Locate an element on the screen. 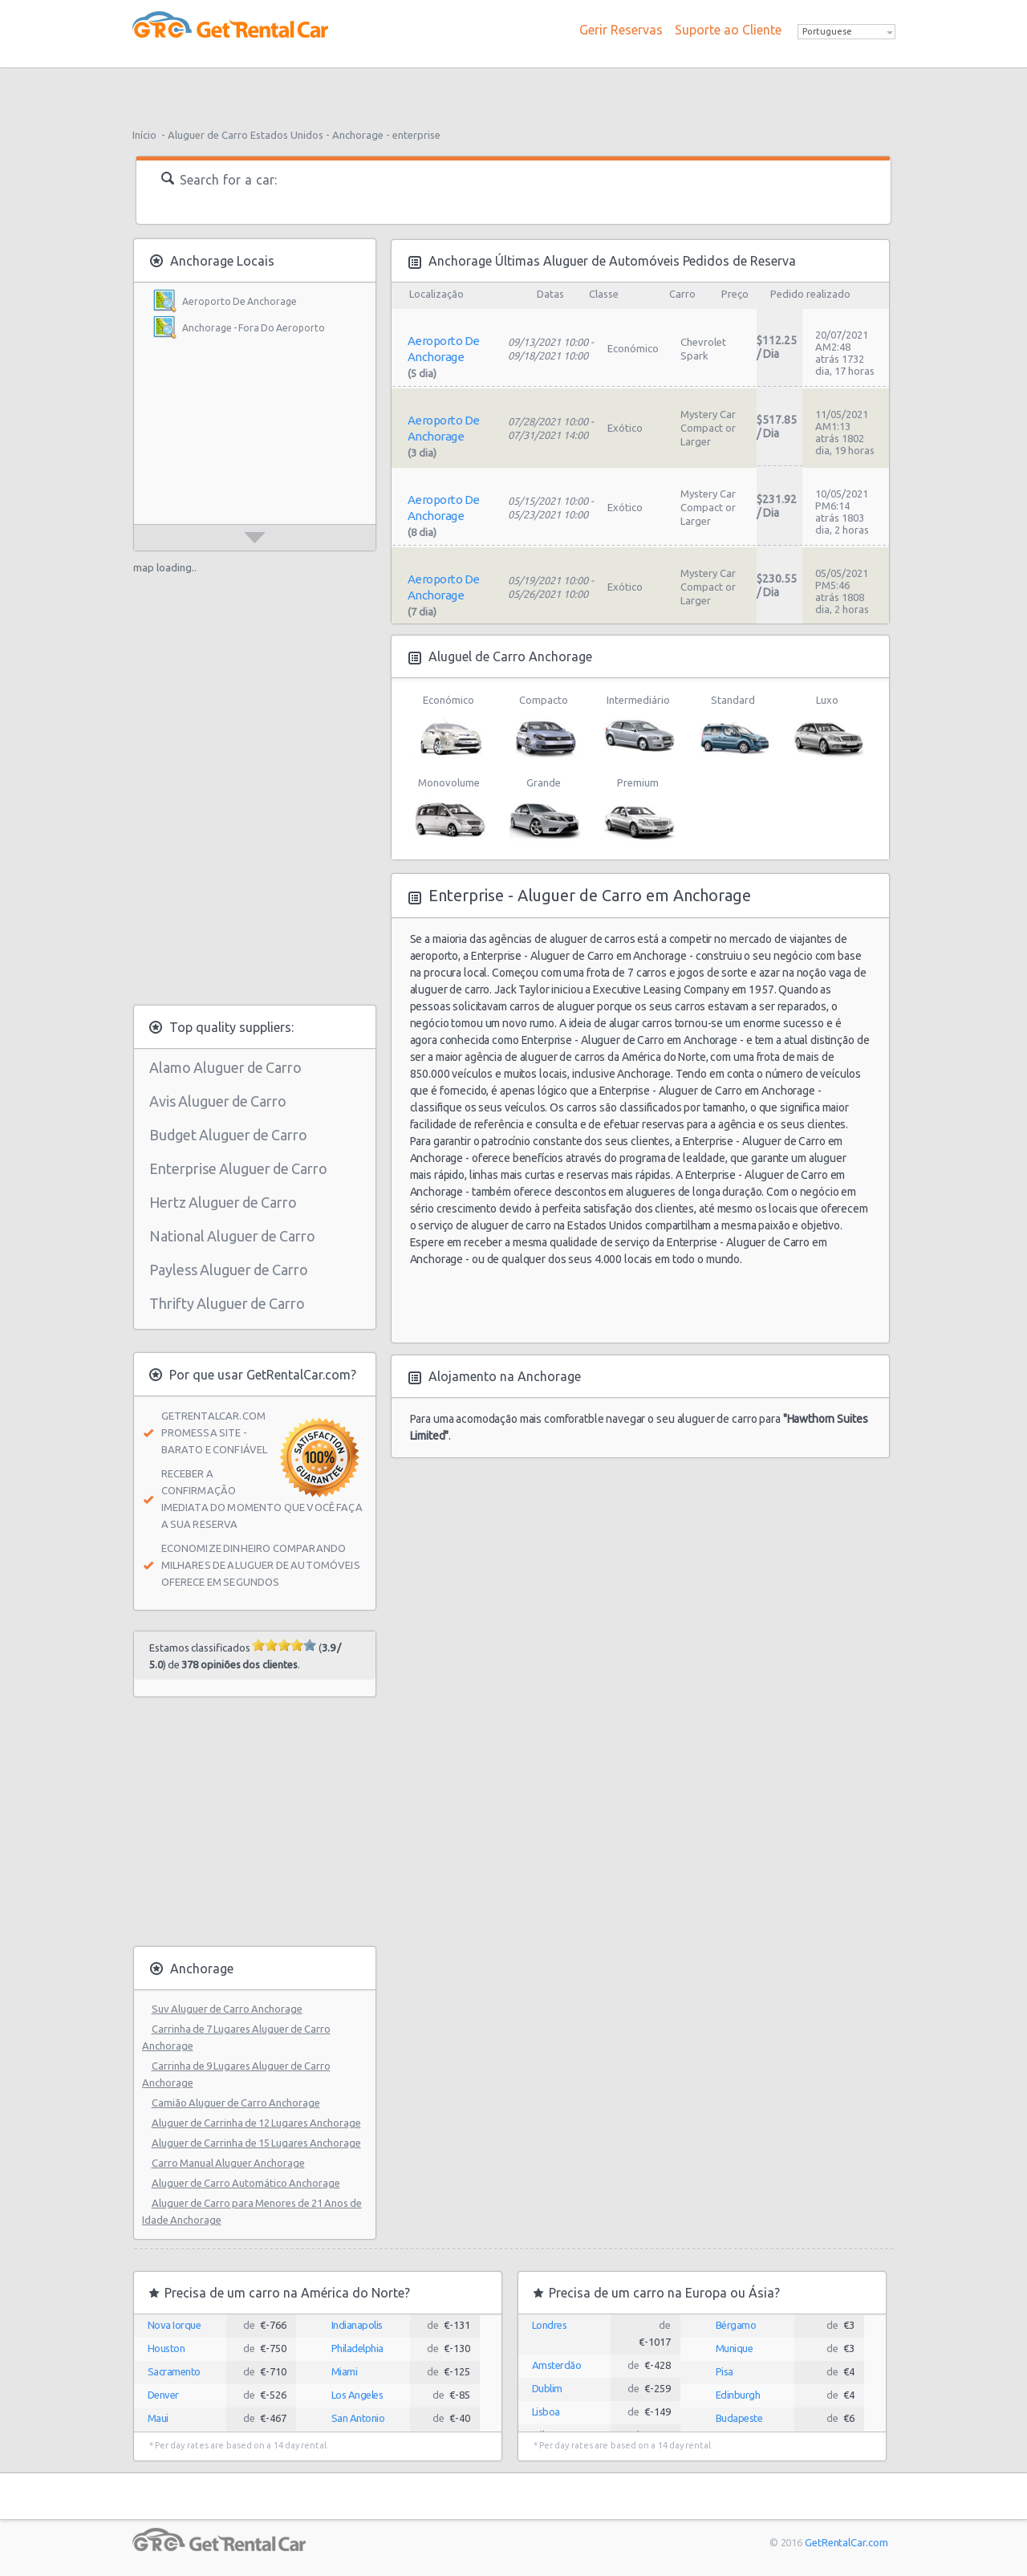 This screenshot has height=2576, width=1027. Sacramento is located at coordinates (174, 2371).